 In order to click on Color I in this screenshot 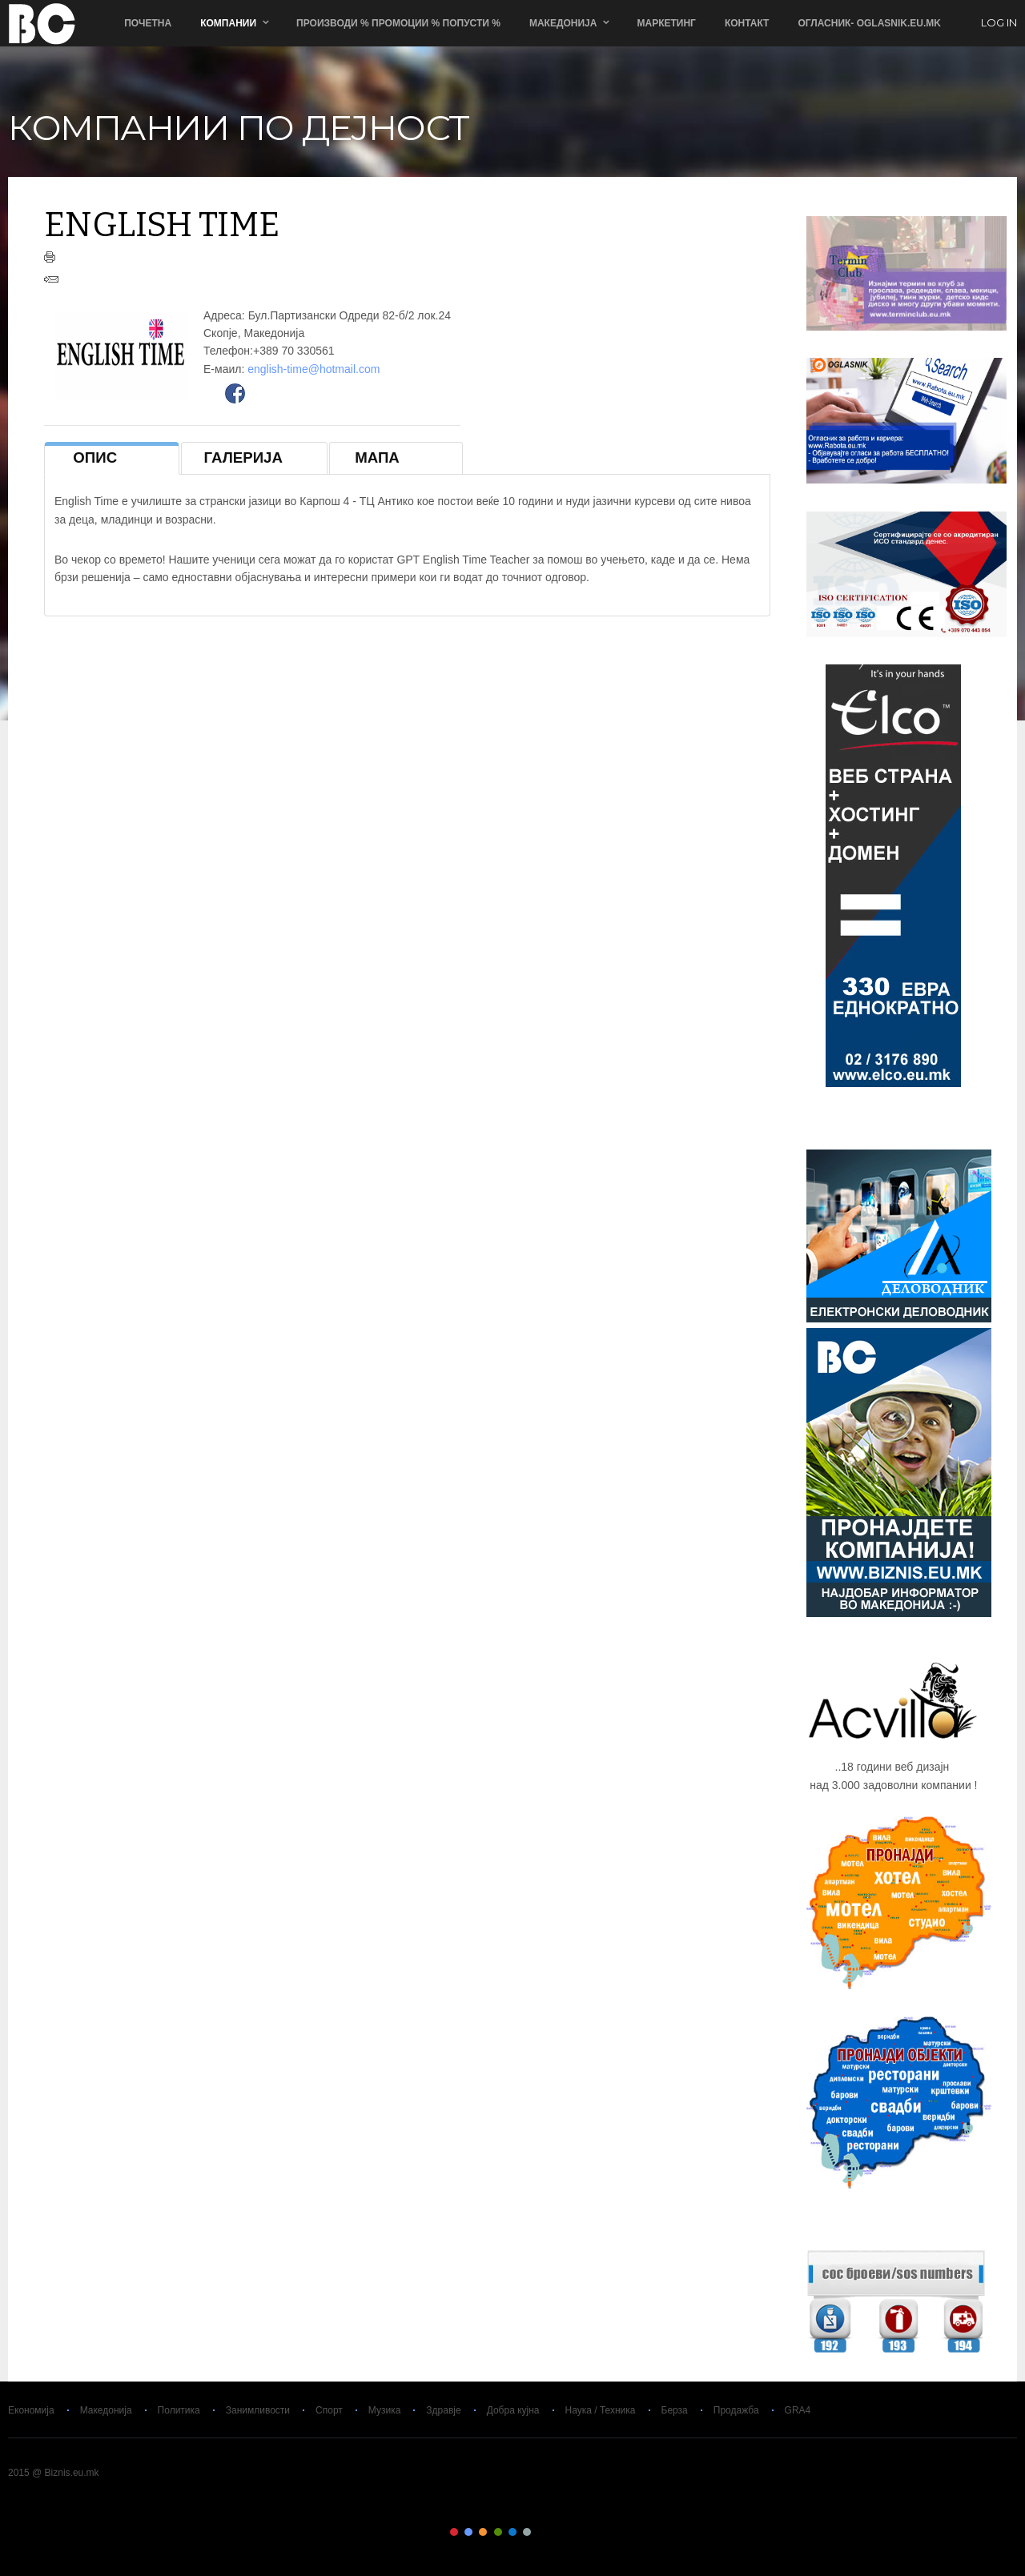, I will do `click(454, 2532)`.